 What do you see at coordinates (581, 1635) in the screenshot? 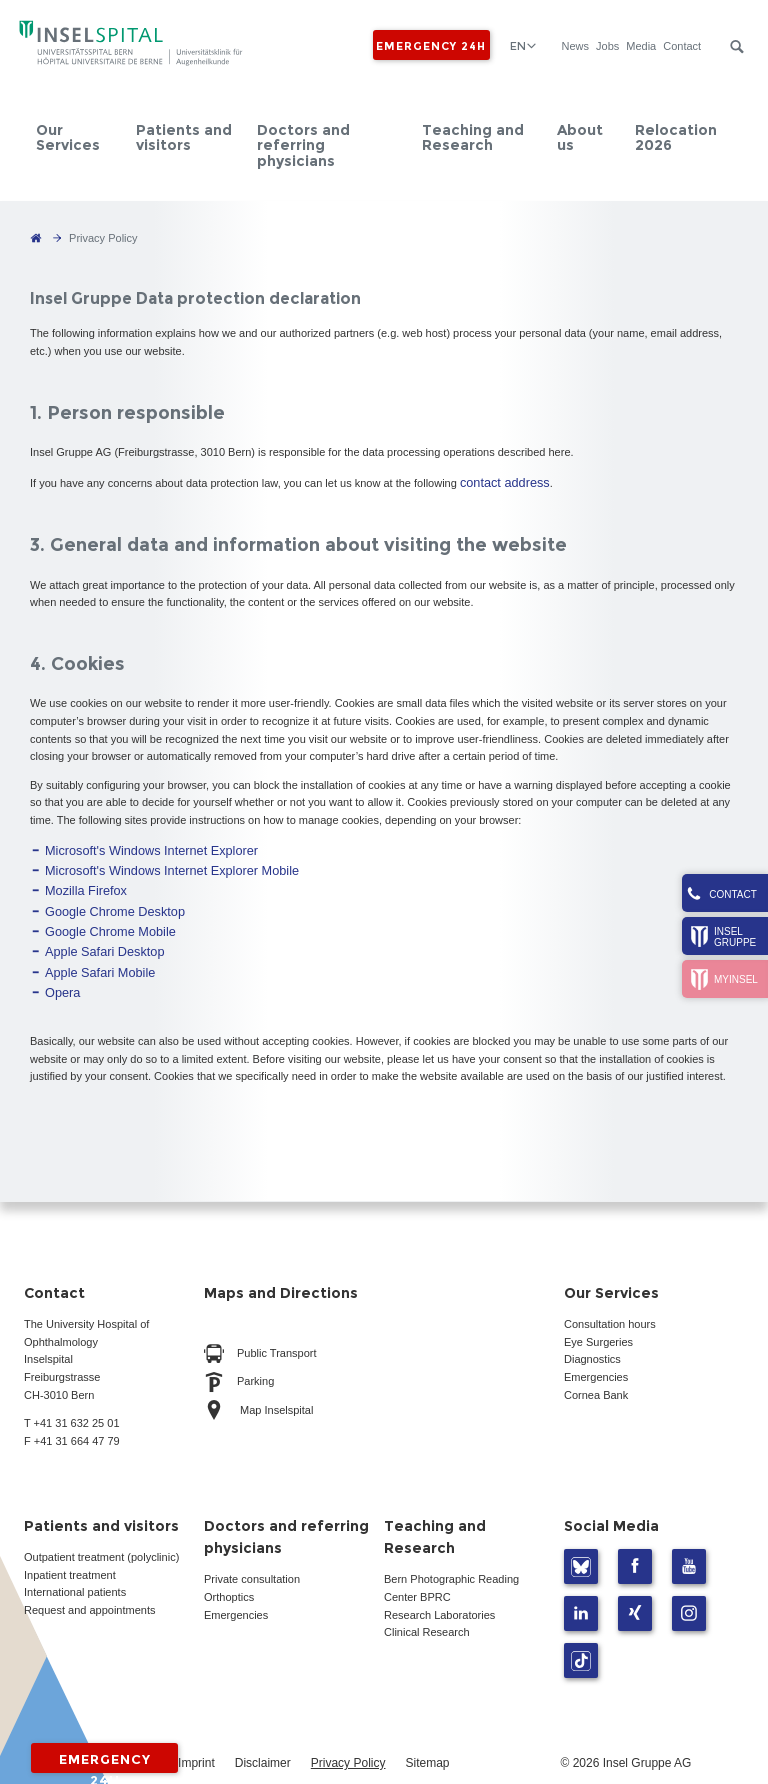
I see `TikTok` at bounding box center [581, 1635].